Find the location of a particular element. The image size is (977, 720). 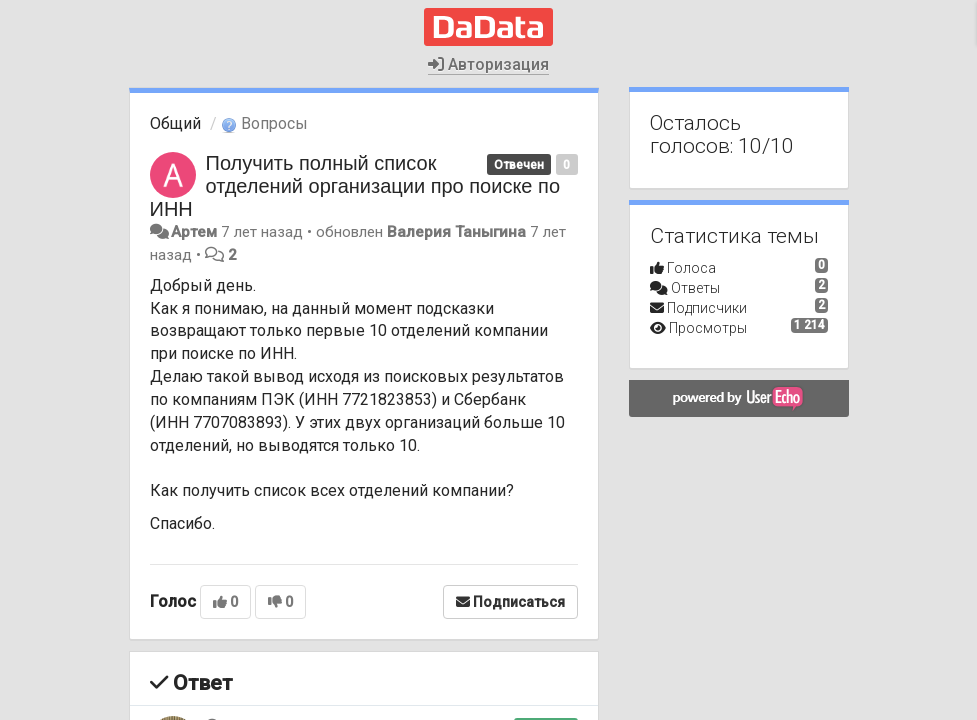

Артем is located at coordinates (194, 232).